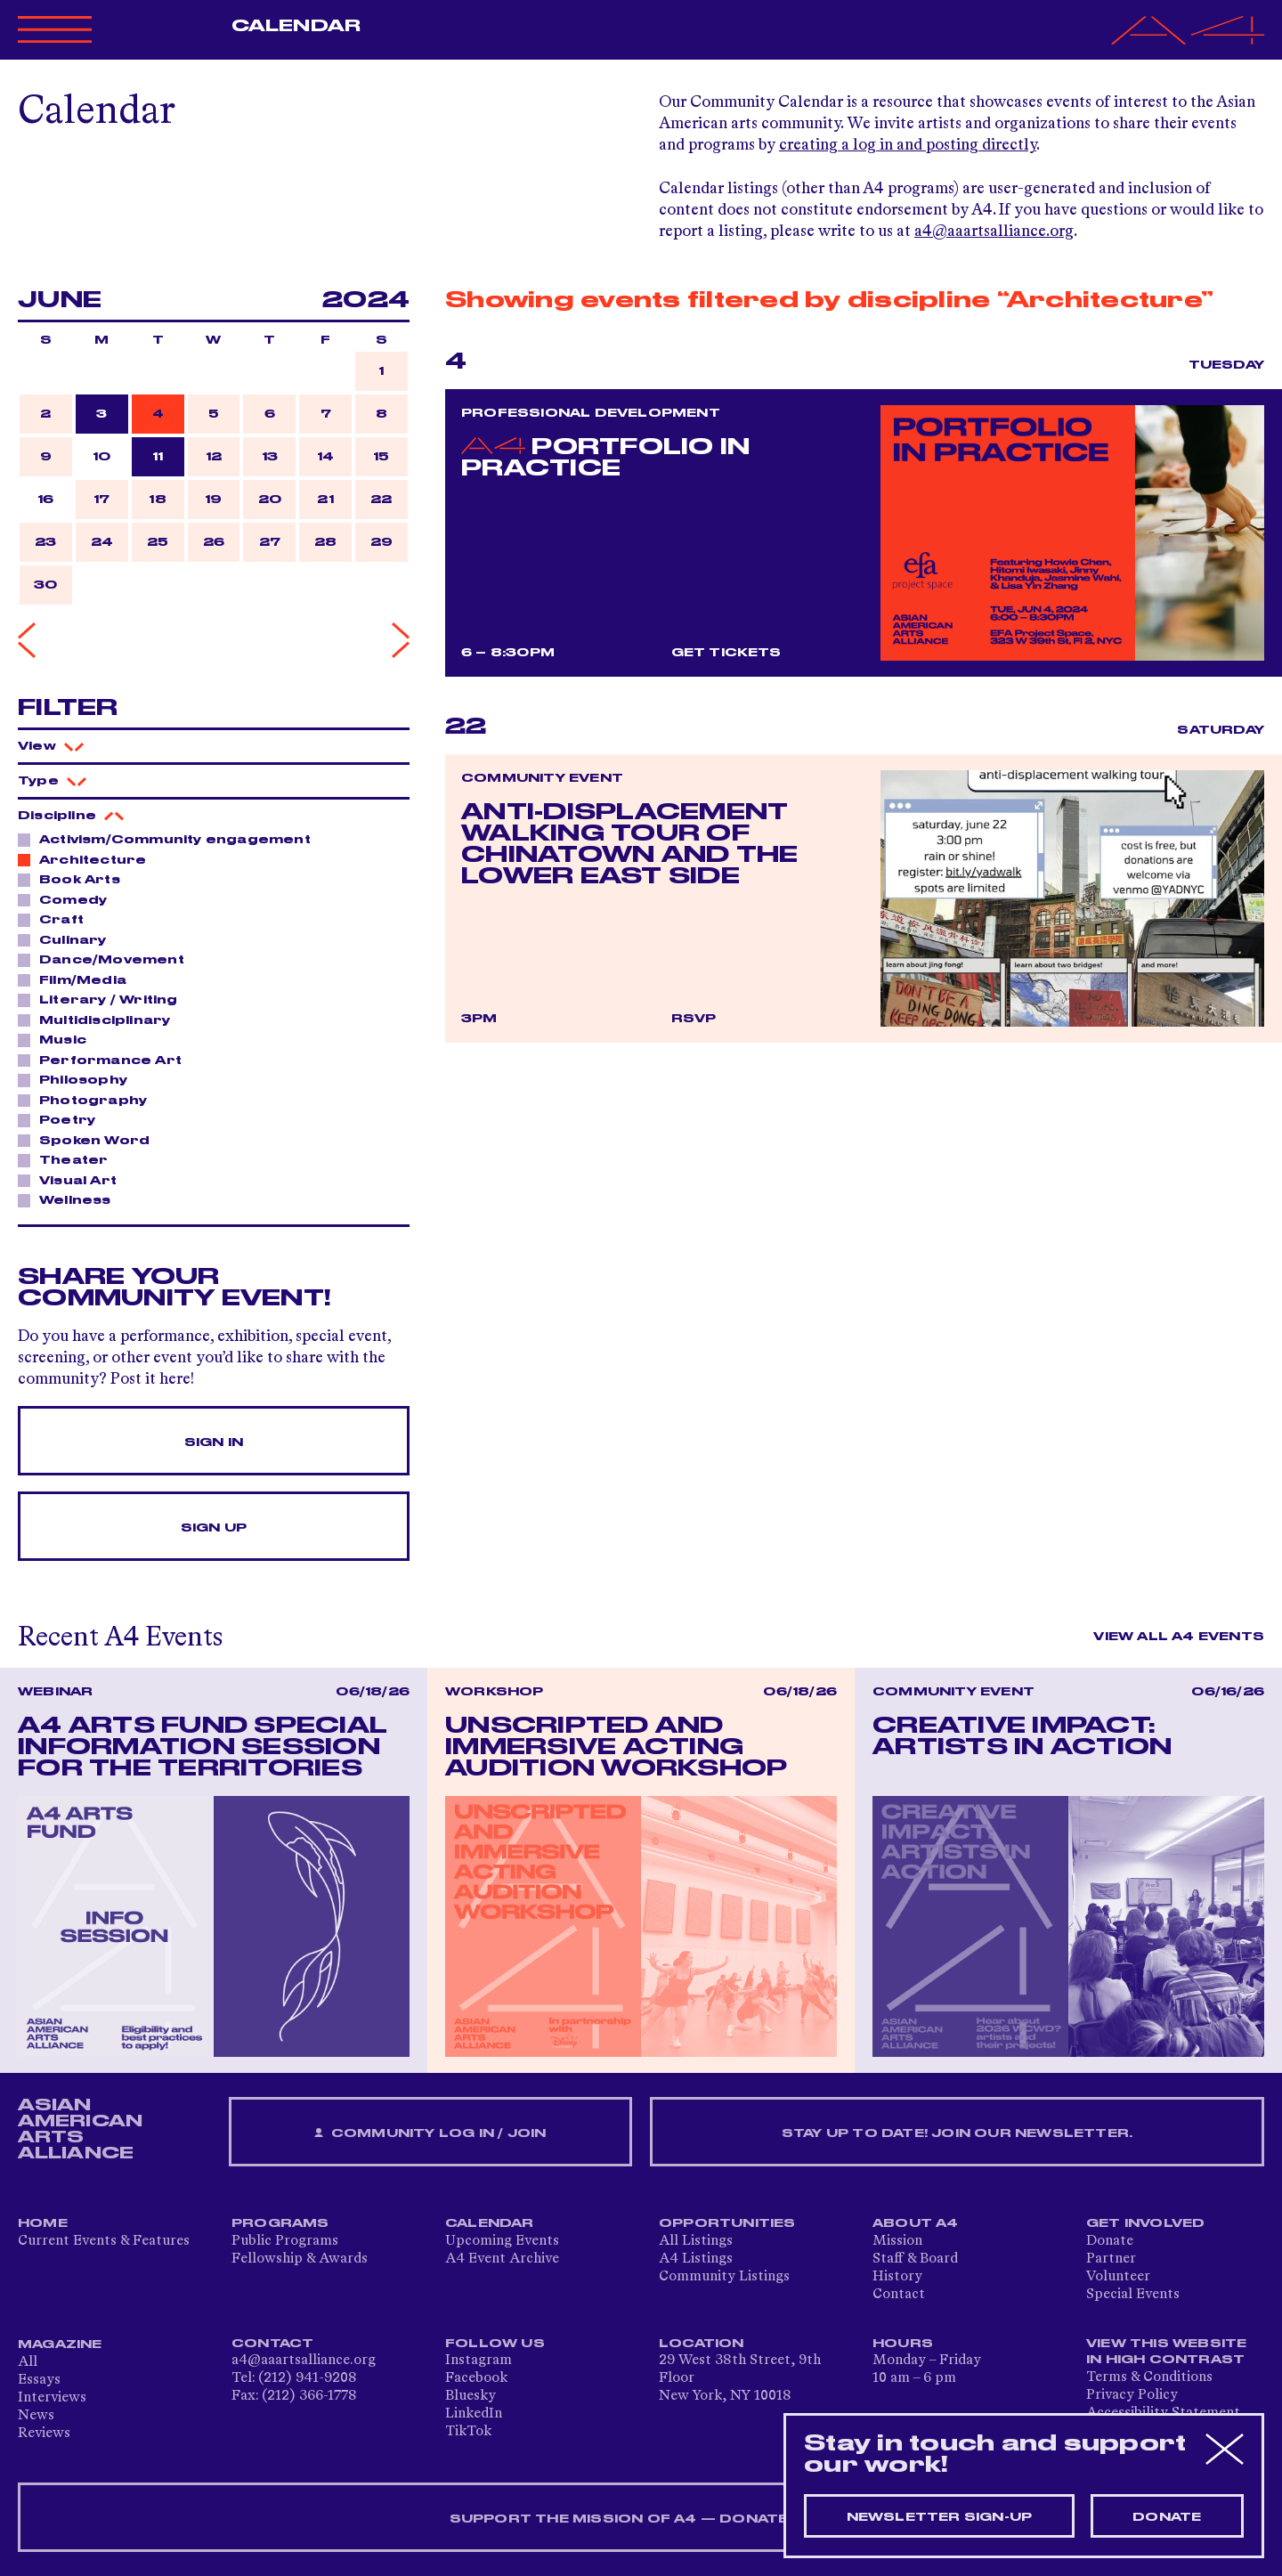 The width and height of the screenshot is (1282, 2576). What do you see at coordinates (284, 2241) in the screenshot?
I see `Public Programs` at bounding box center [284, 2241].